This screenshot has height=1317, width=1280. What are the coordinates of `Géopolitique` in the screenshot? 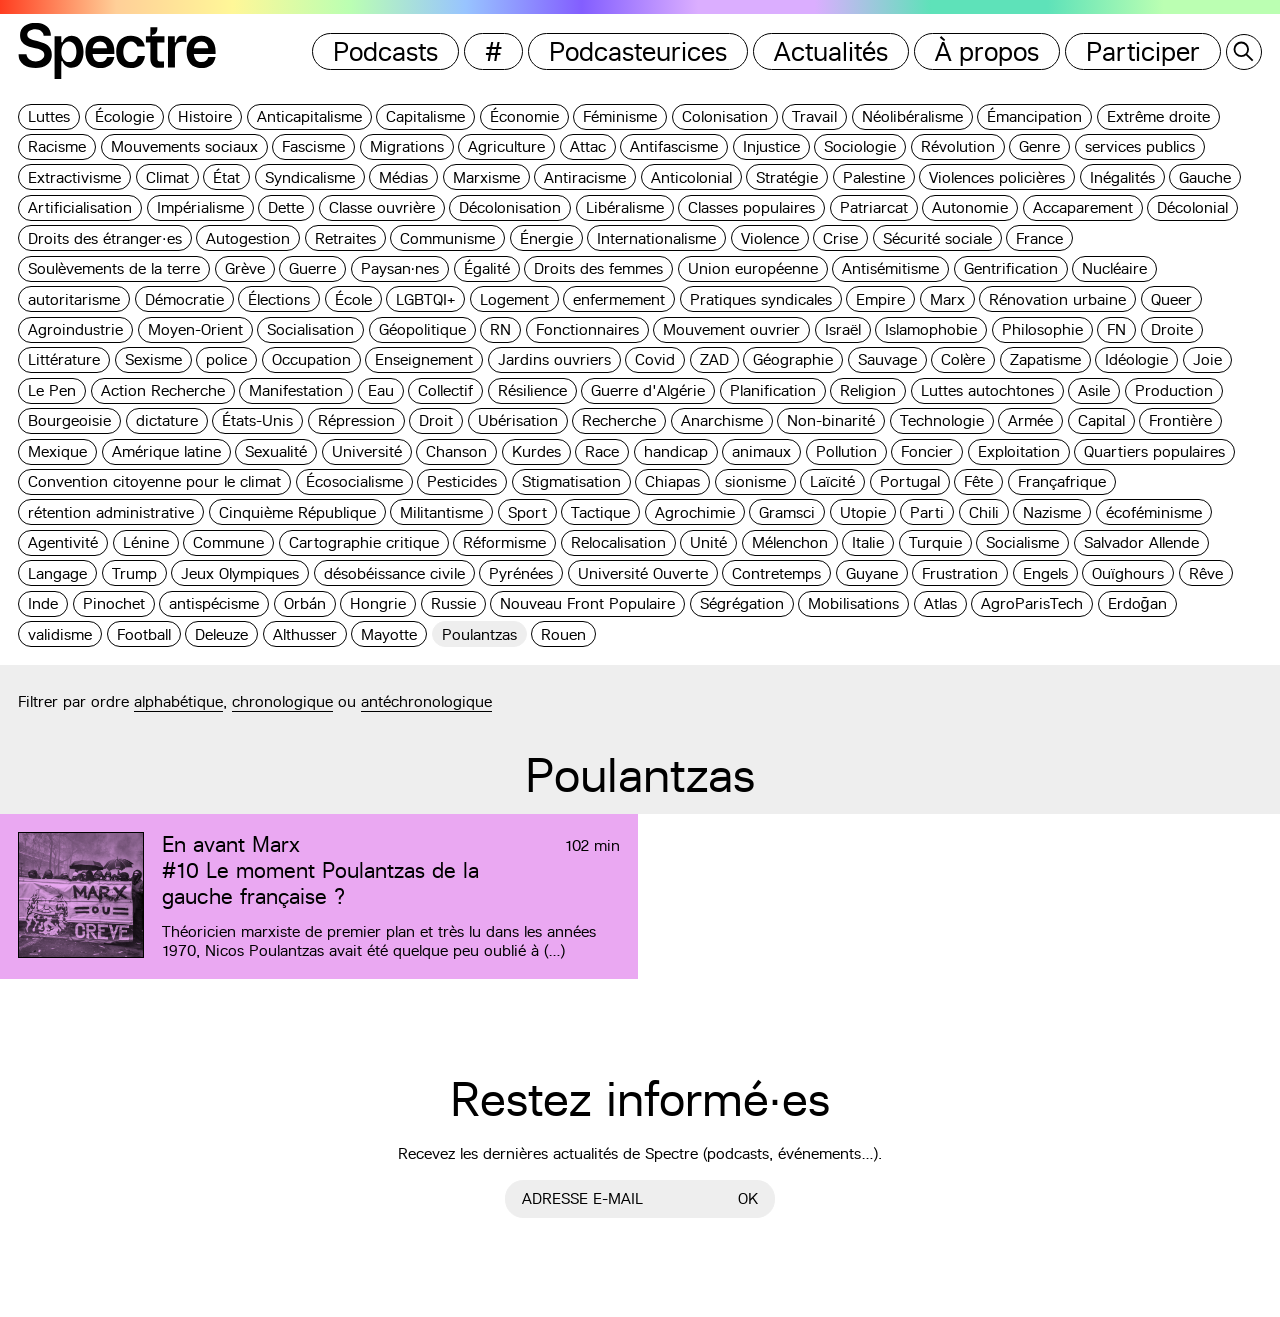 It's located at (422, 329).